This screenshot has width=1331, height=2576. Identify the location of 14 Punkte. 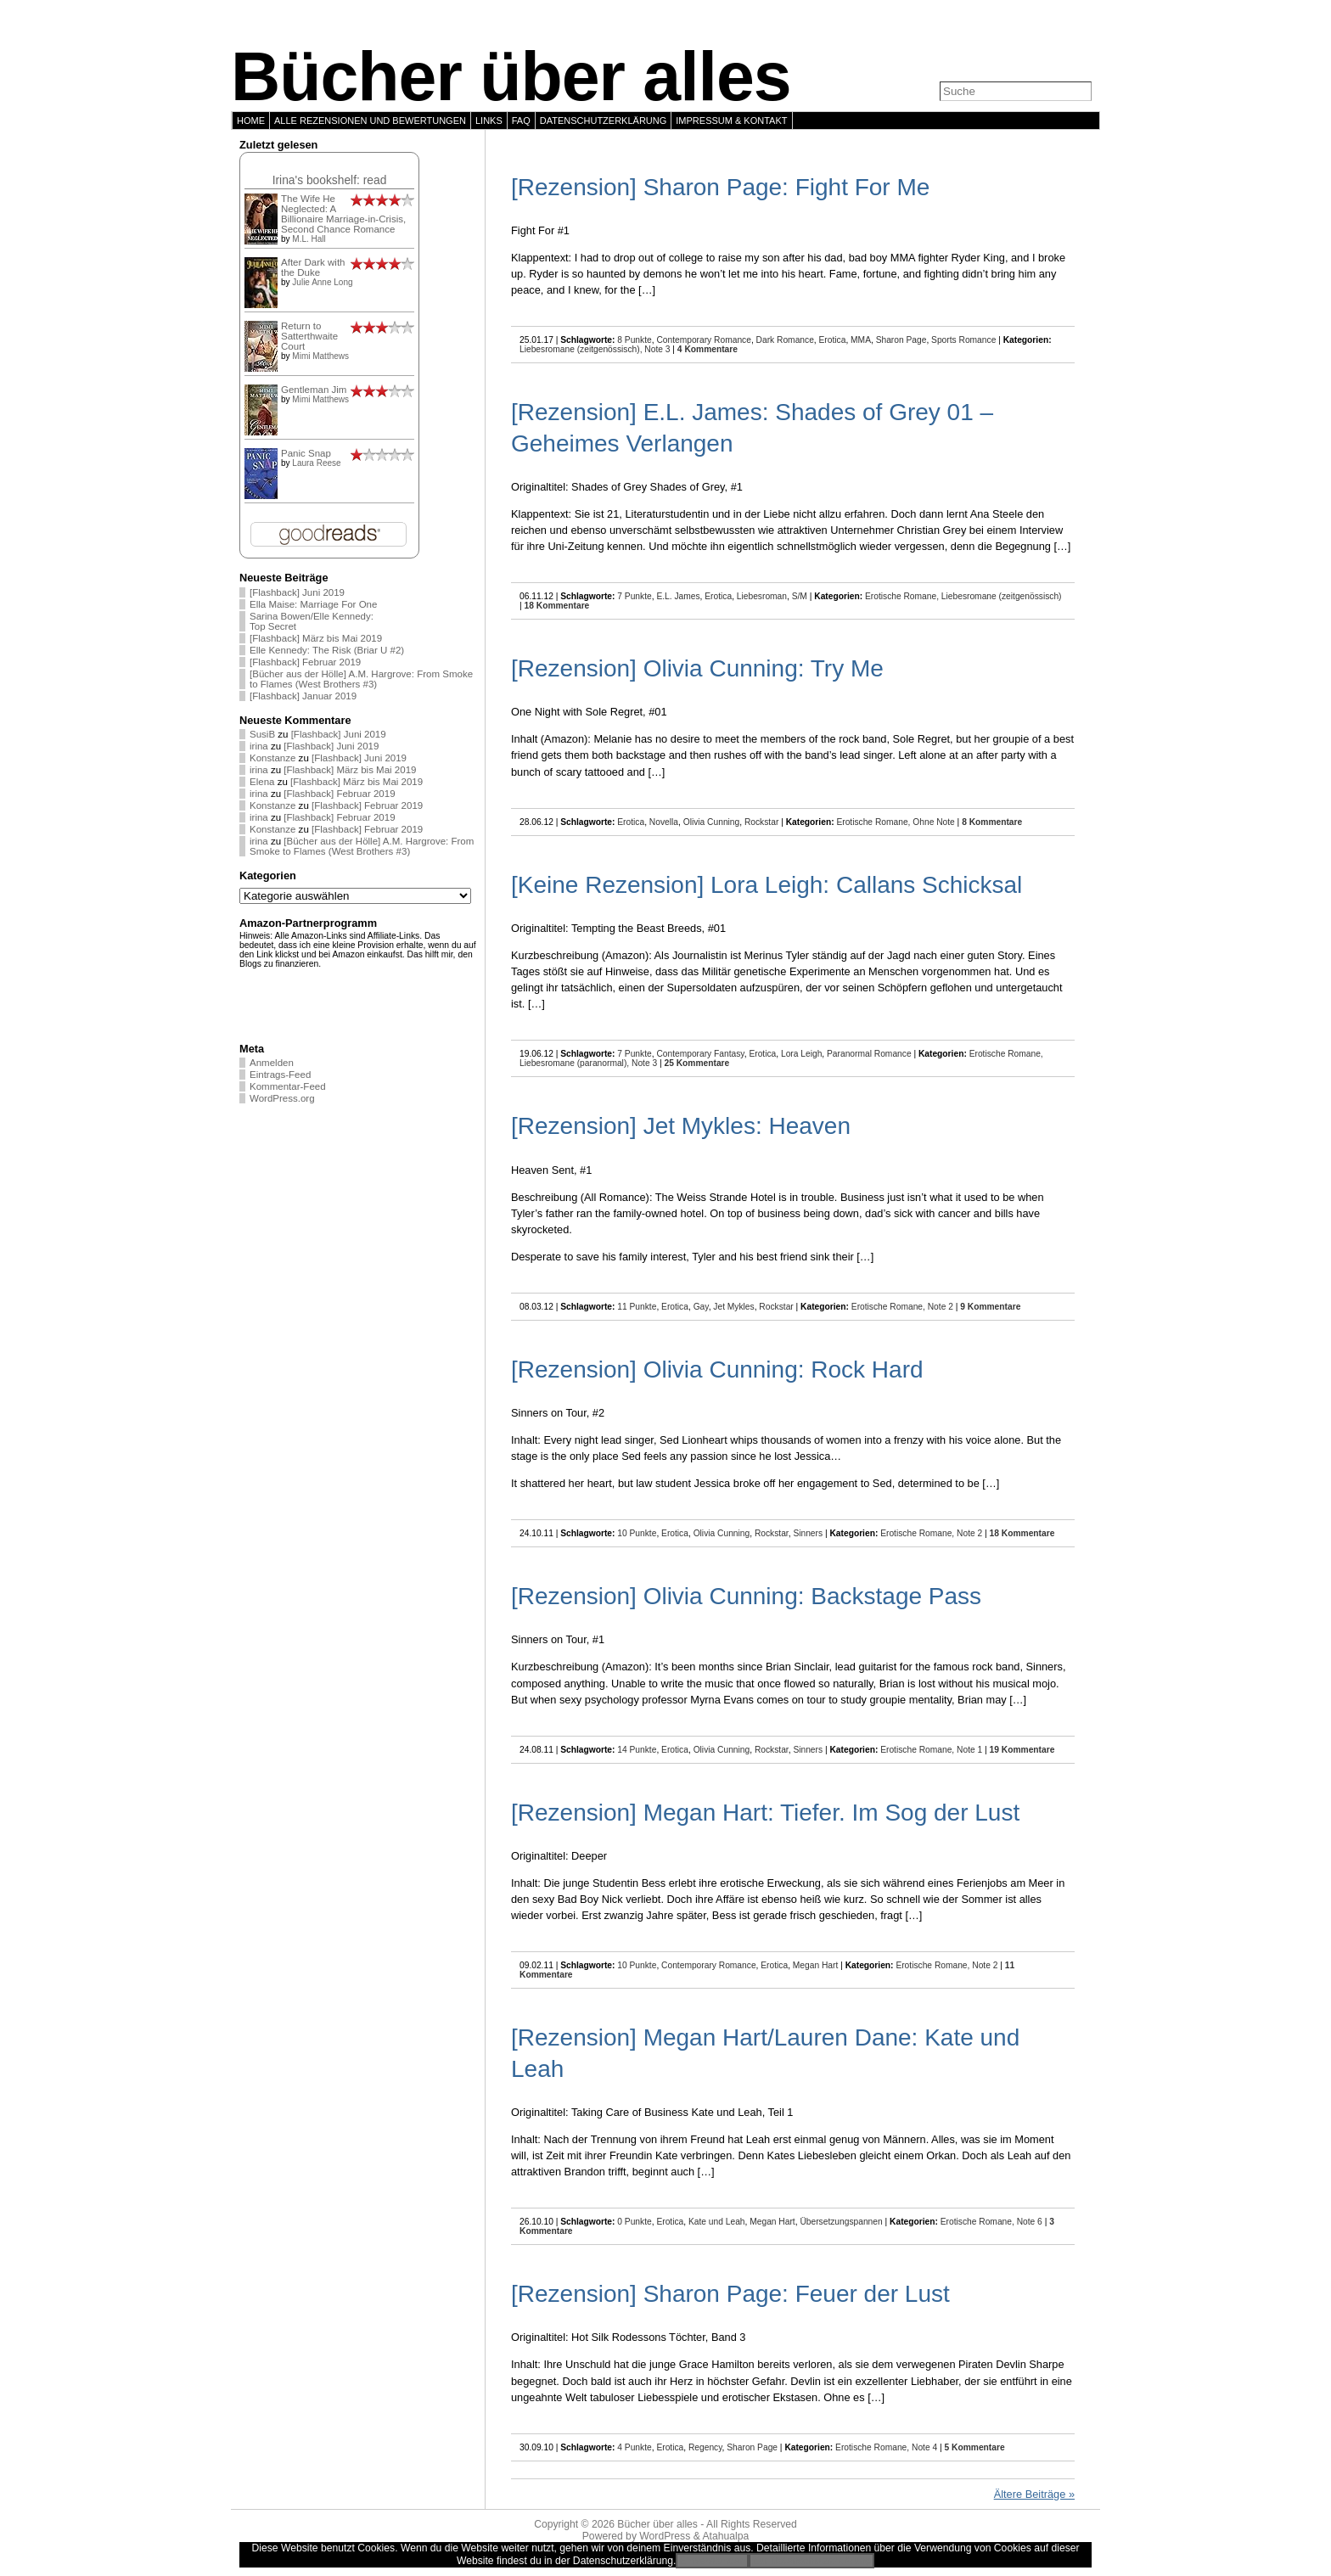
(636, 1749).